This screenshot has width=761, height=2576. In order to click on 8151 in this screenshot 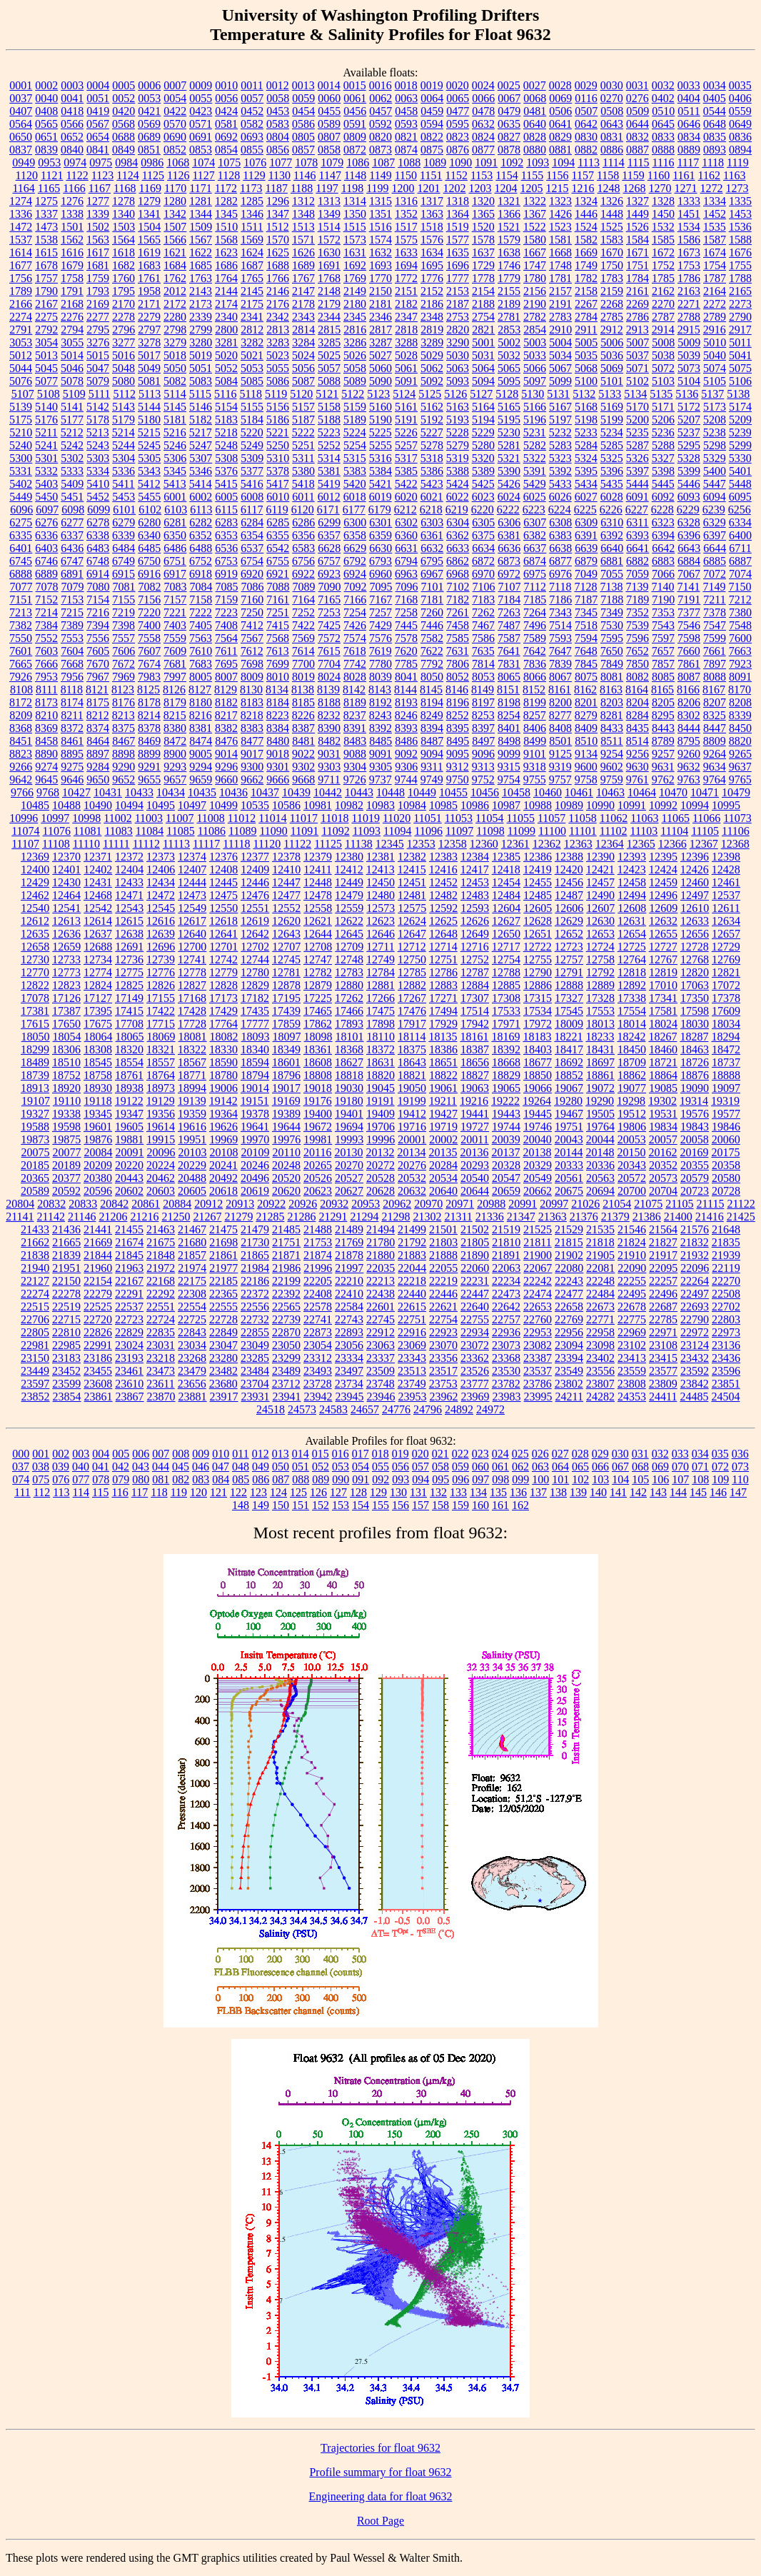, I will do `click(508, 689)`.